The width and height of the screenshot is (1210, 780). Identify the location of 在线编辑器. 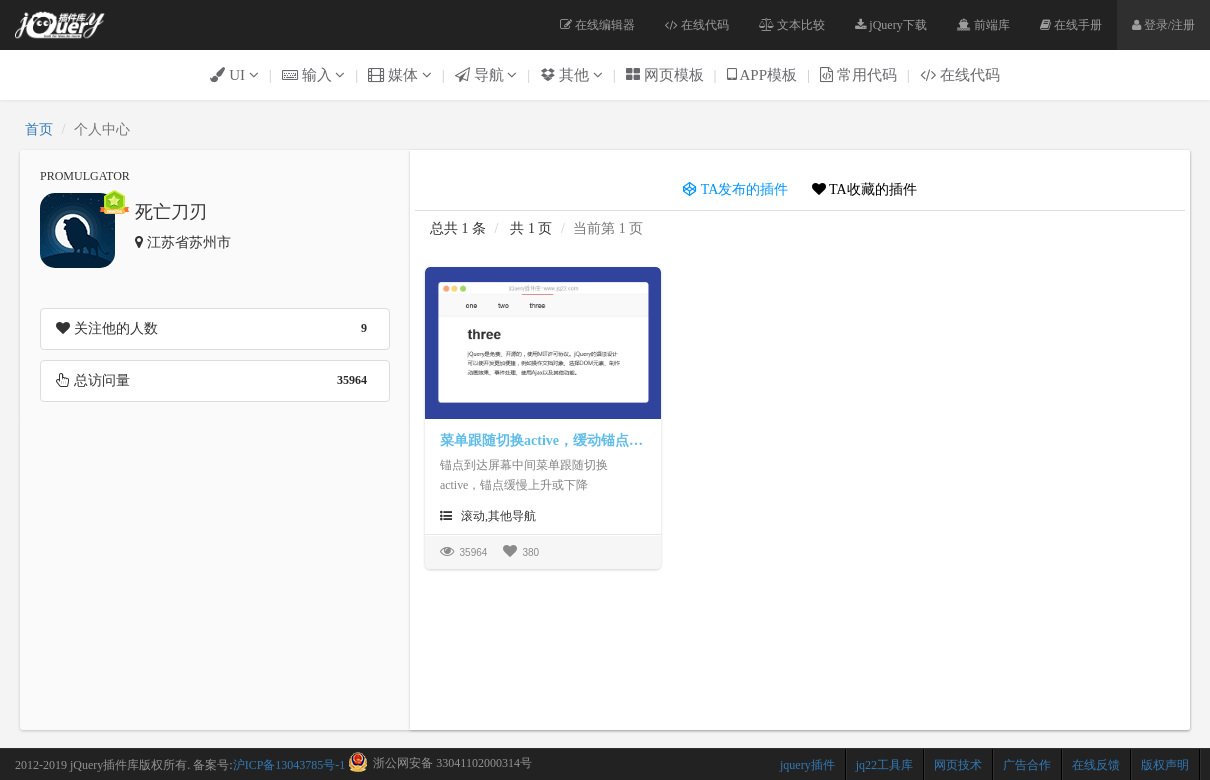
(597, 25).